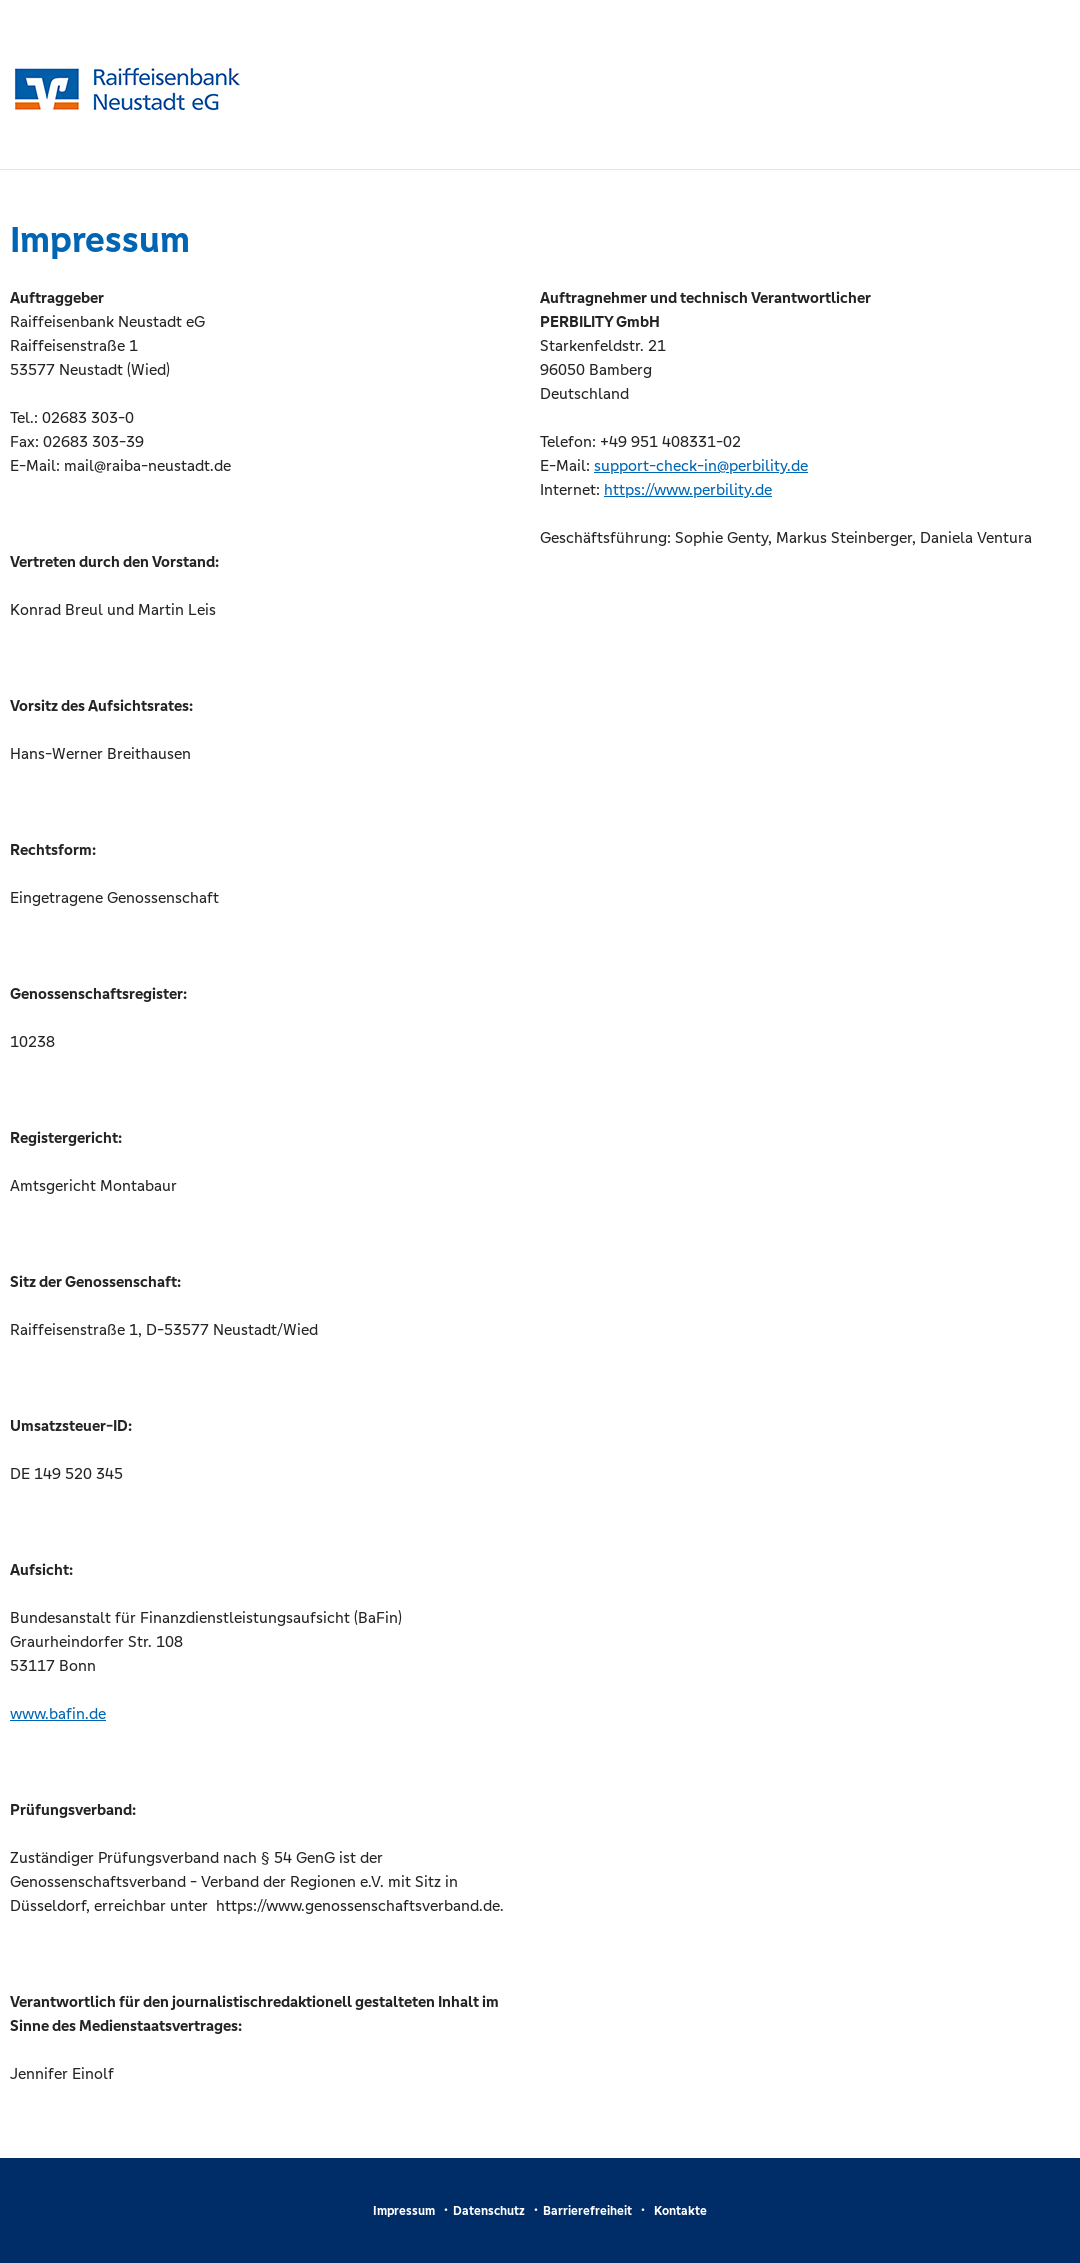  Describe the element at coordinates (680, 2211) in the screenshot. I see `Kontakte` at that location.